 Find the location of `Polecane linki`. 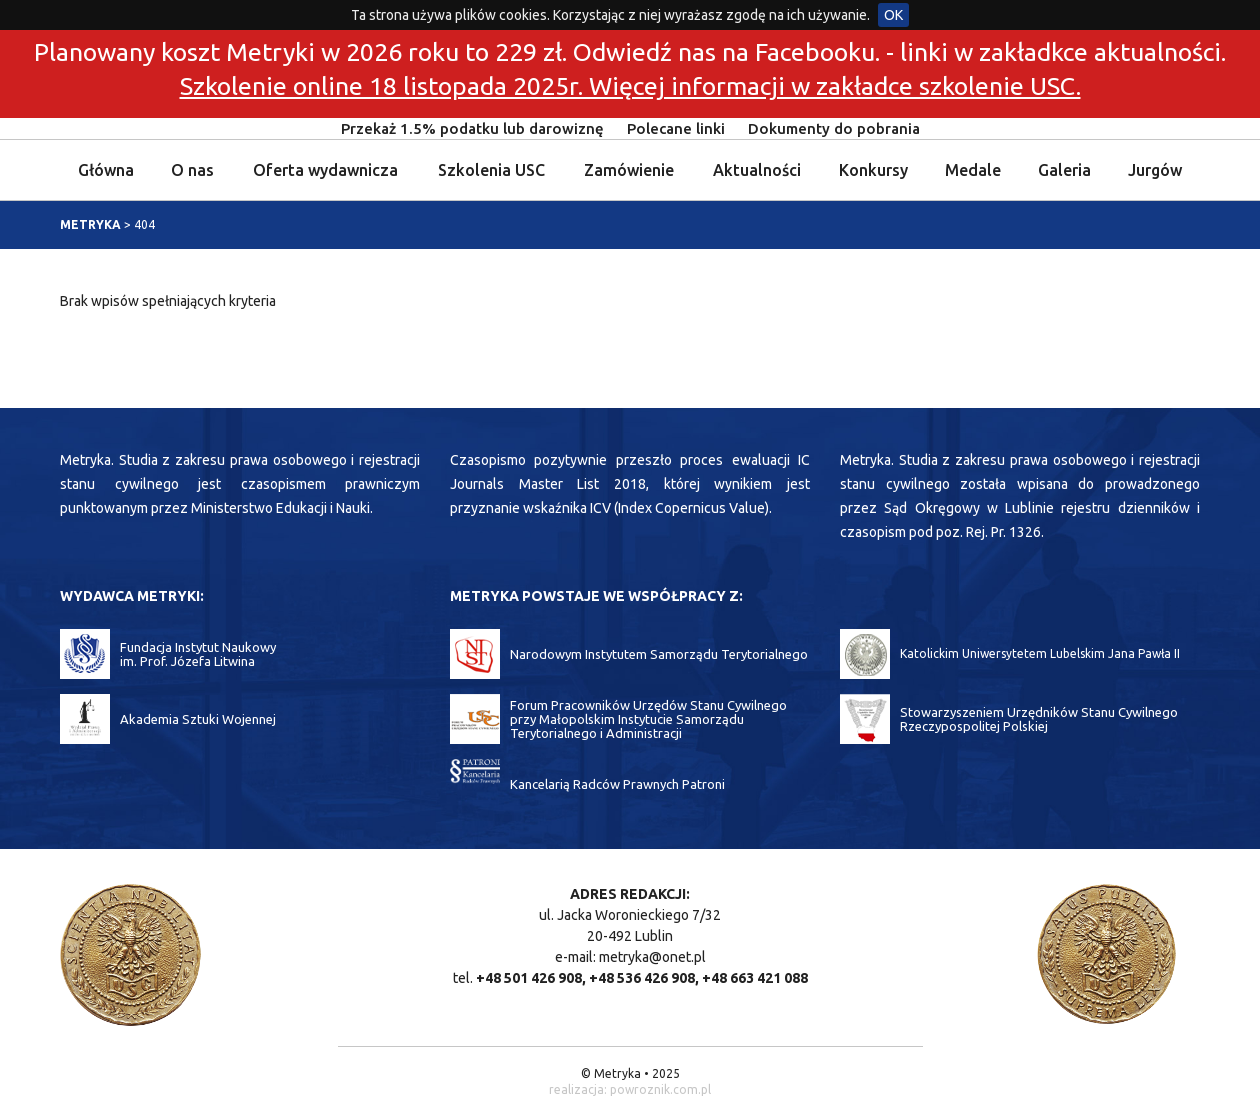

Polecane linki is located at coordinates (676, 128).